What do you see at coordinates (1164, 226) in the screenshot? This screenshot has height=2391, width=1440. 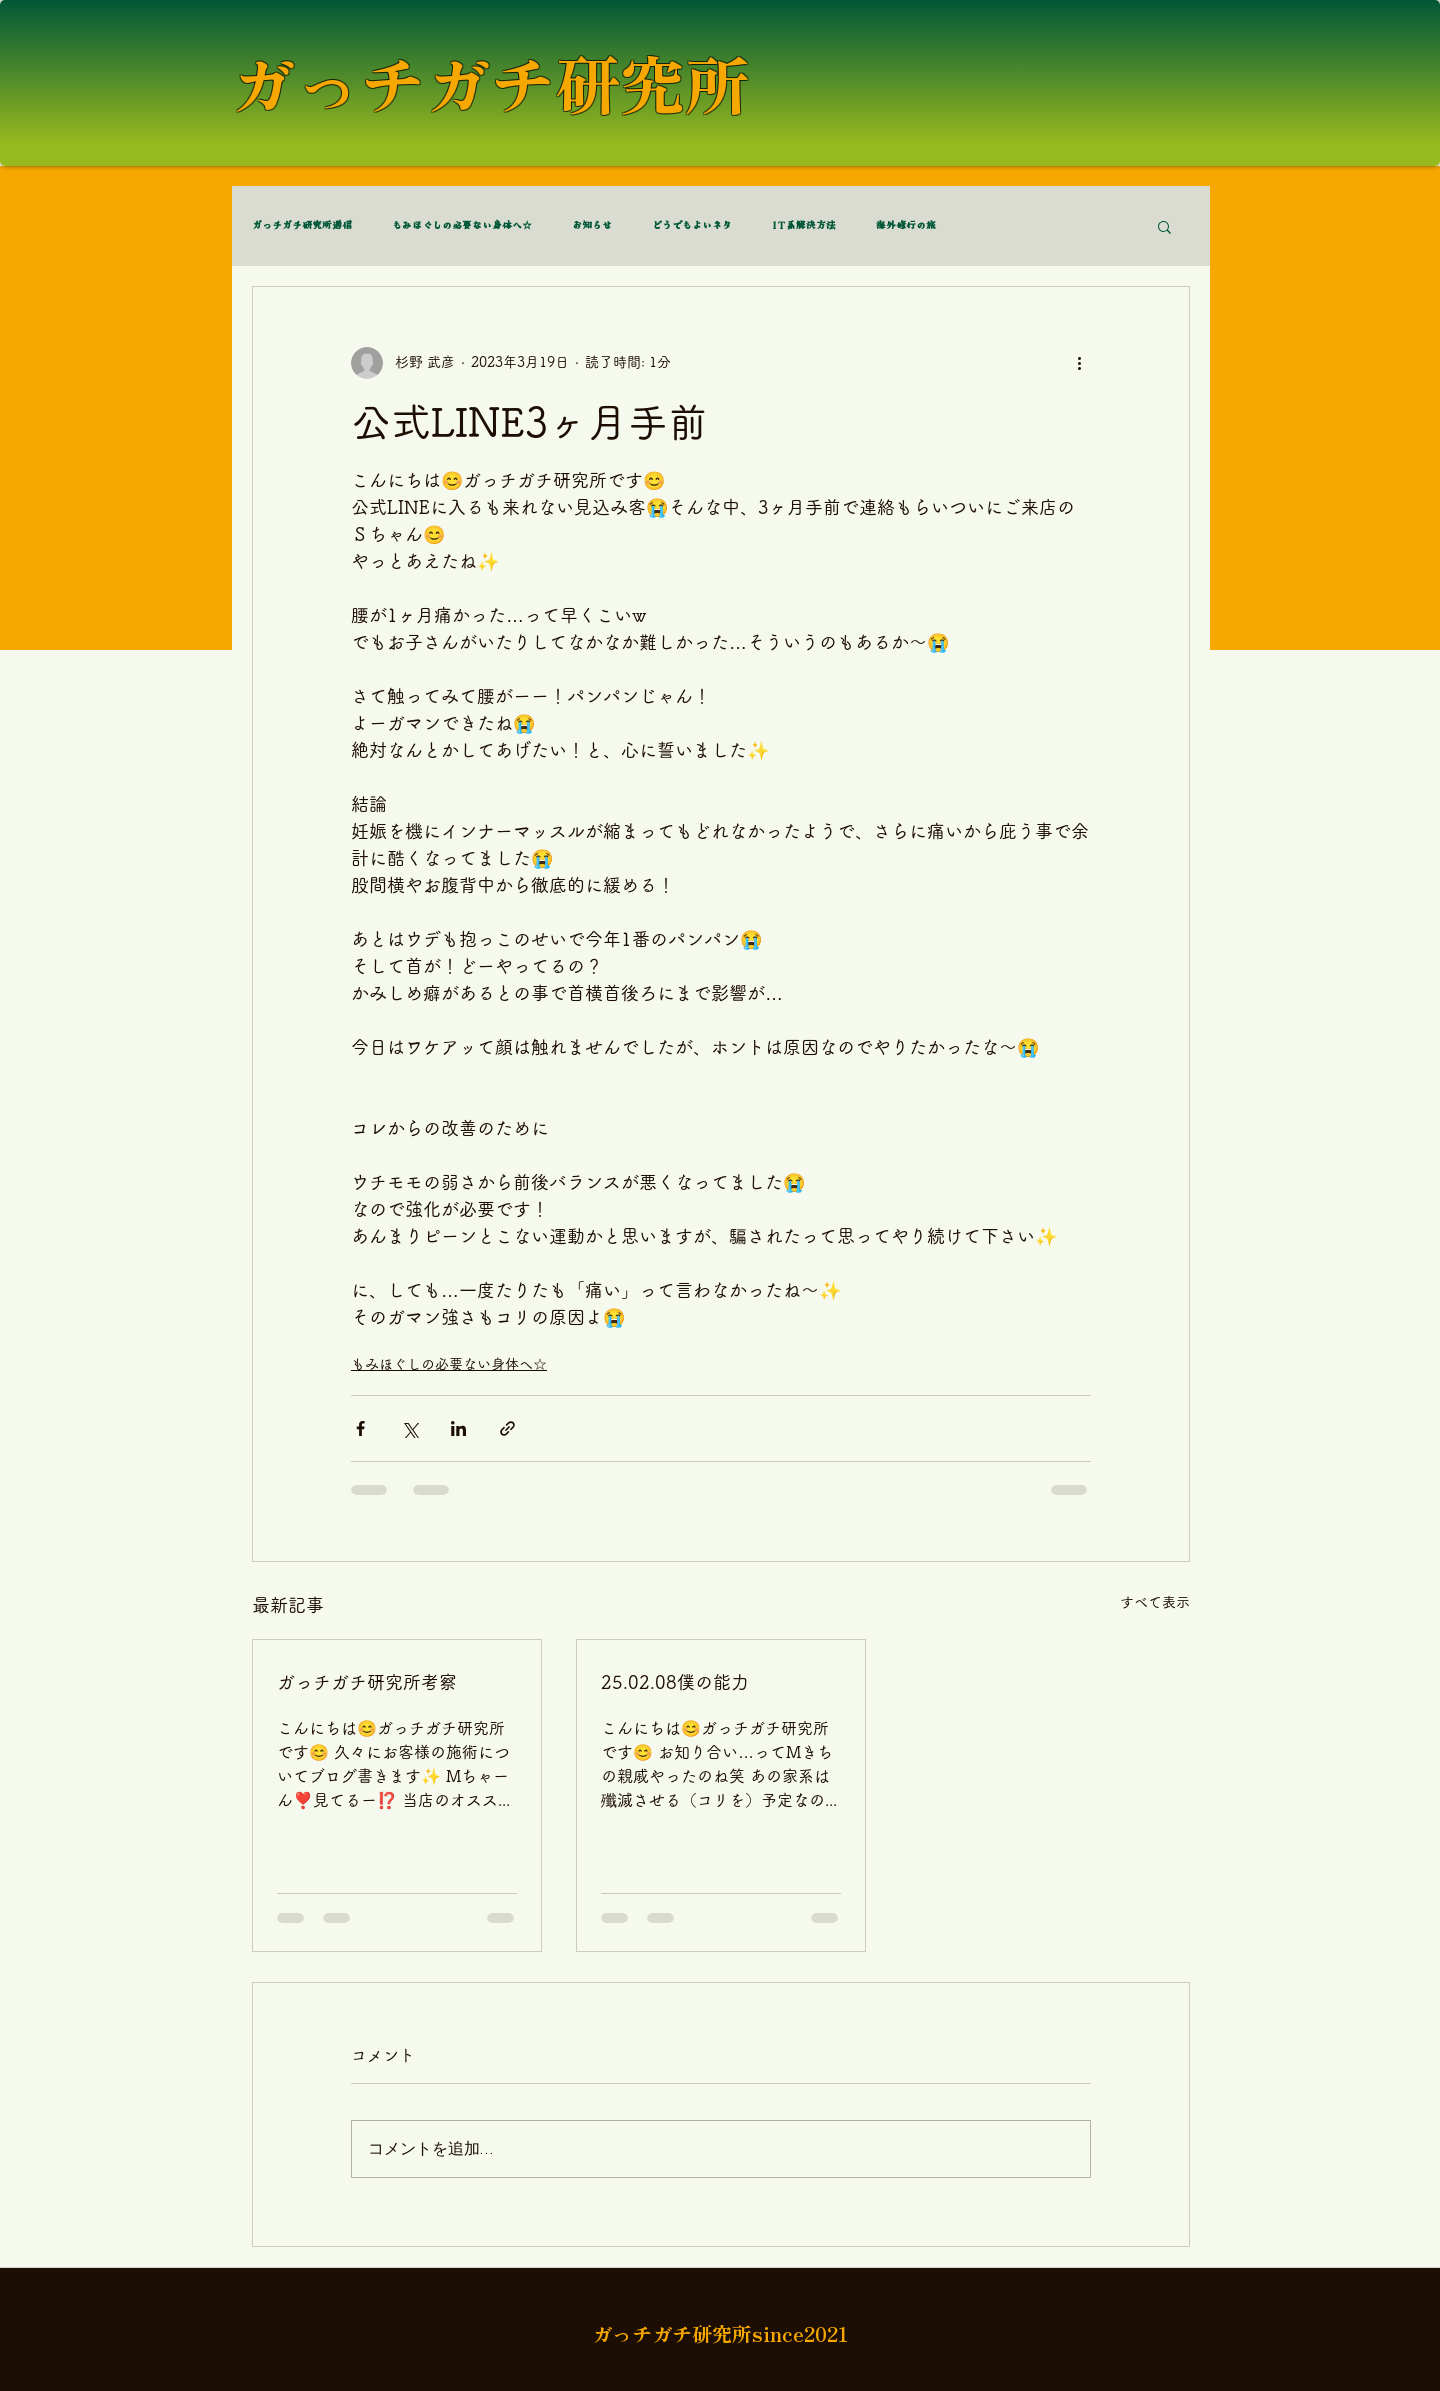 I see `[button]` at bounding box center [1164, 226].